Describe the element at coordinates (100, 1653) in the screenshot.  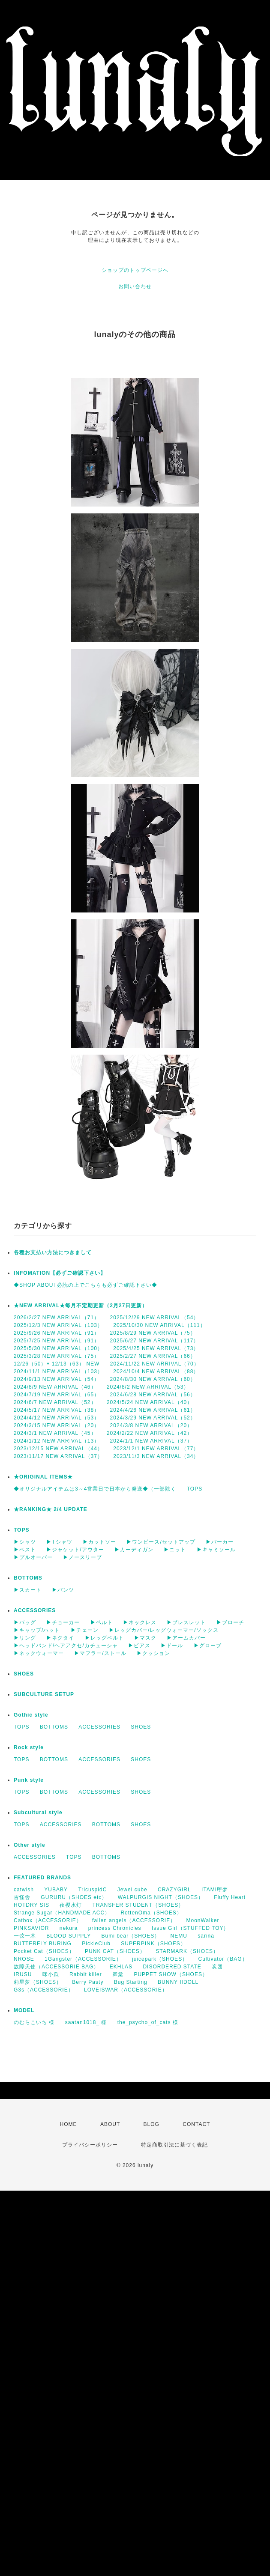
I see `▶マフラー/ストール` at that location.